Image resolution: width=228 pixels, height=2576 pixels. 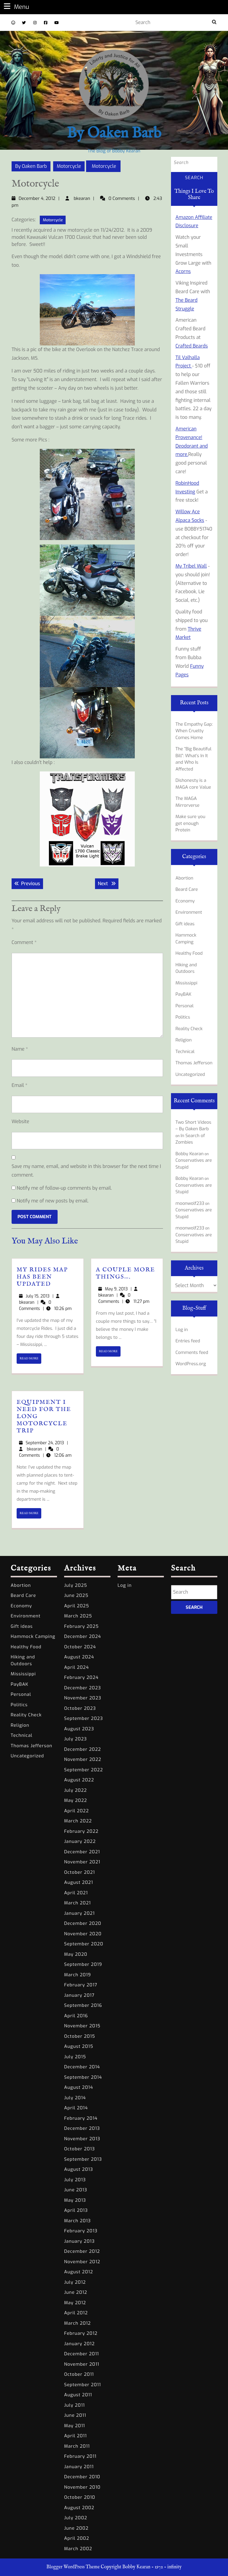 I want to click on November 2022, so click(x=82, y=1759).